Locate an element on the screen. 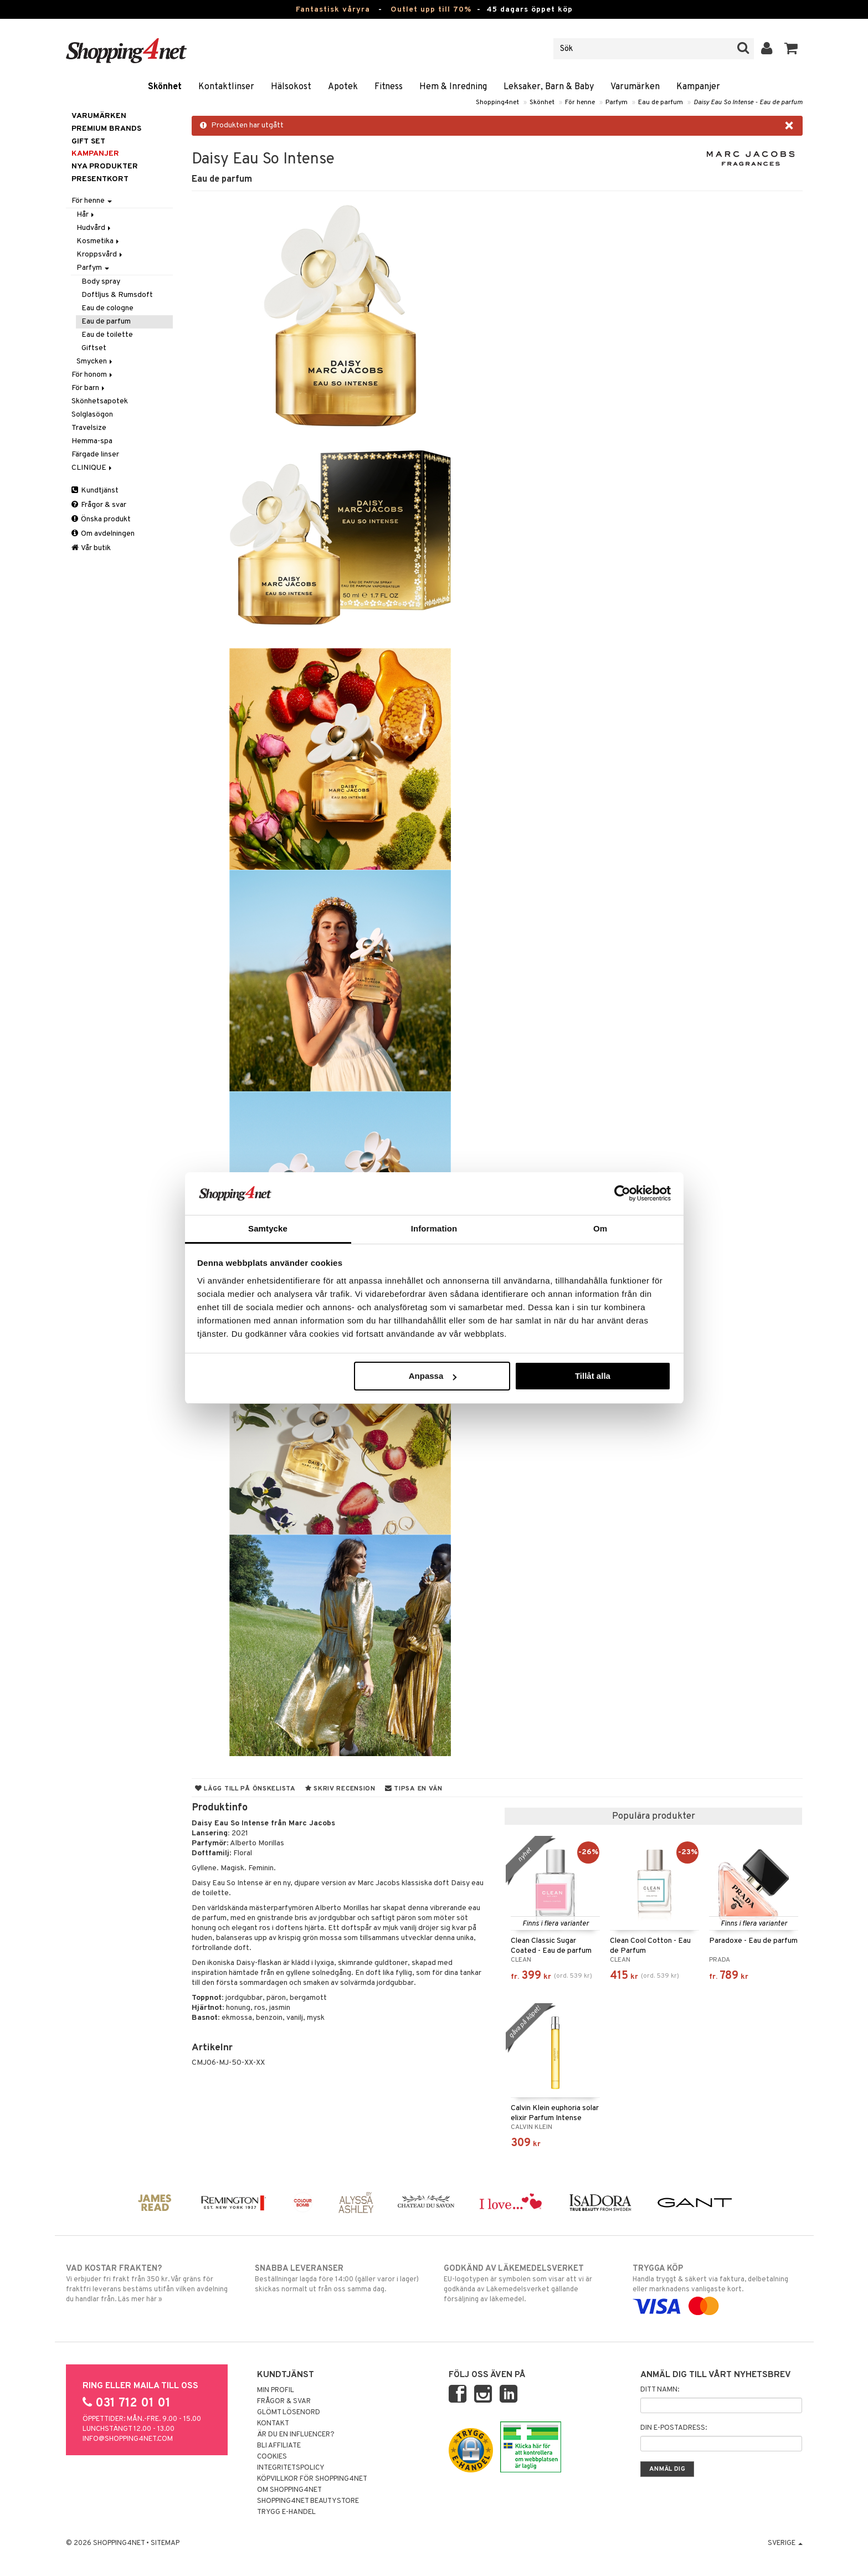 The image size is (868, 2576). Din e-postadress: is located at coordinates (673, 2428).